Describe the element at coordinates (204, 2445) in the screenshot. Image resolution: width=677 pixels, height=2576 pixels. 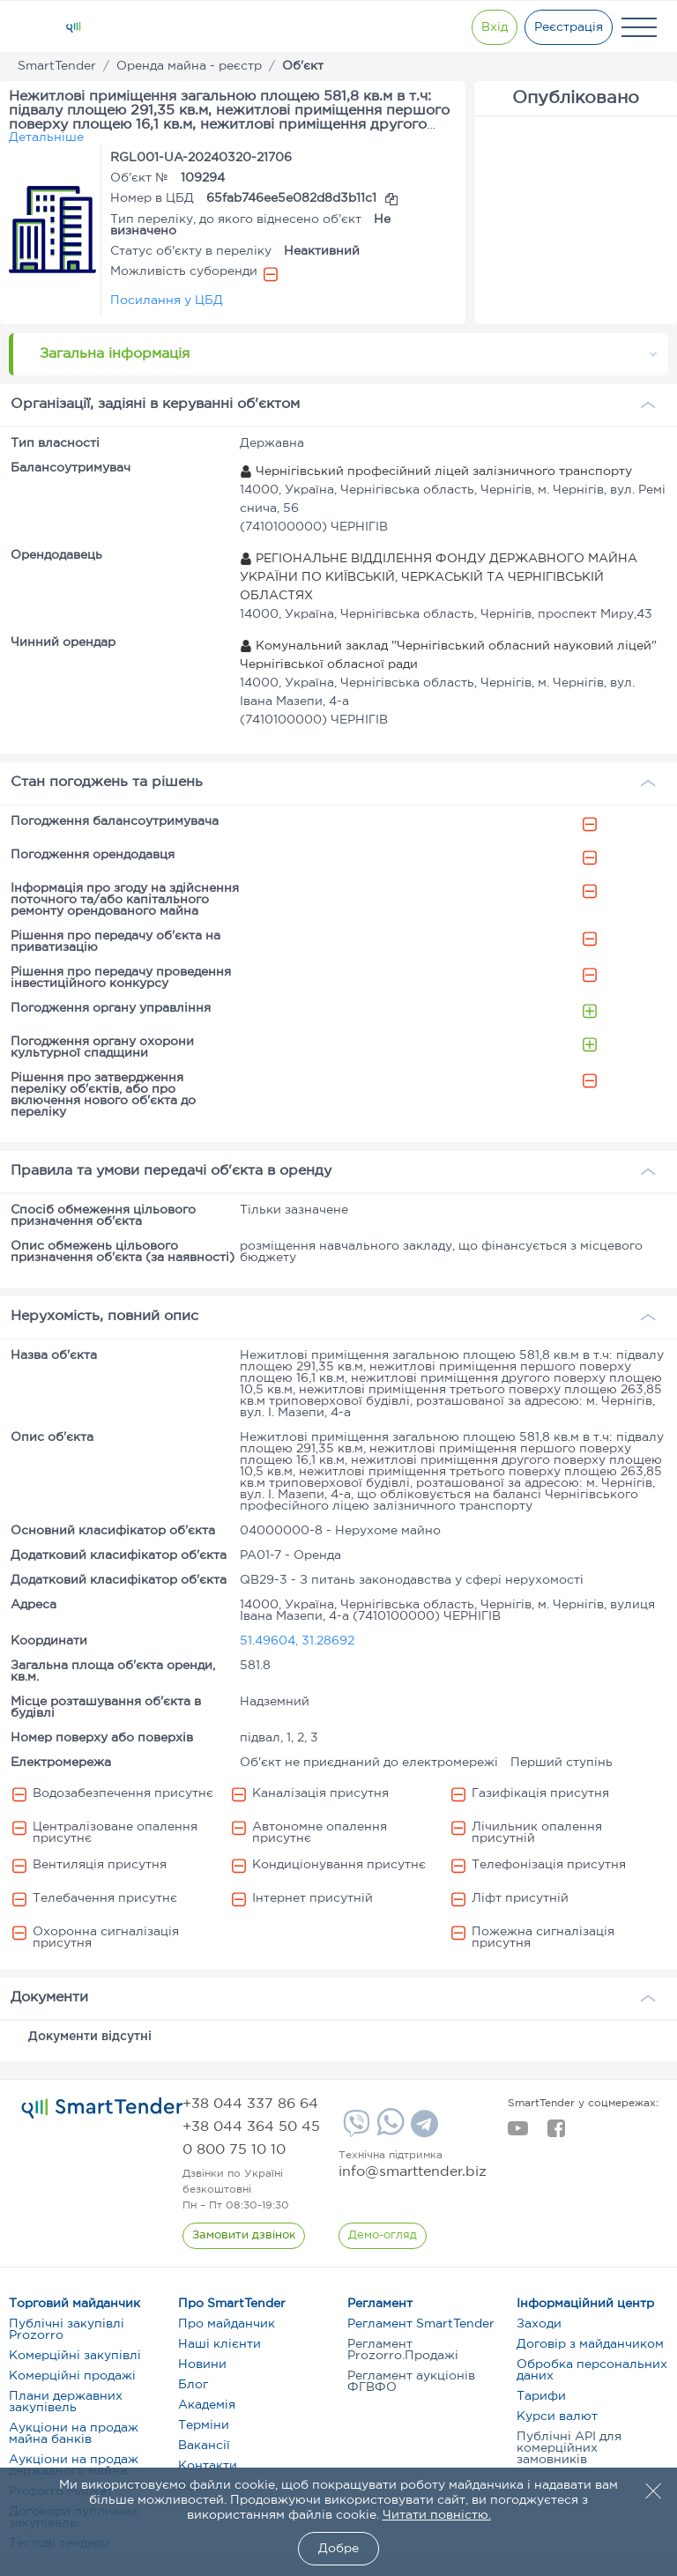
I see `Вакансії` at that location.